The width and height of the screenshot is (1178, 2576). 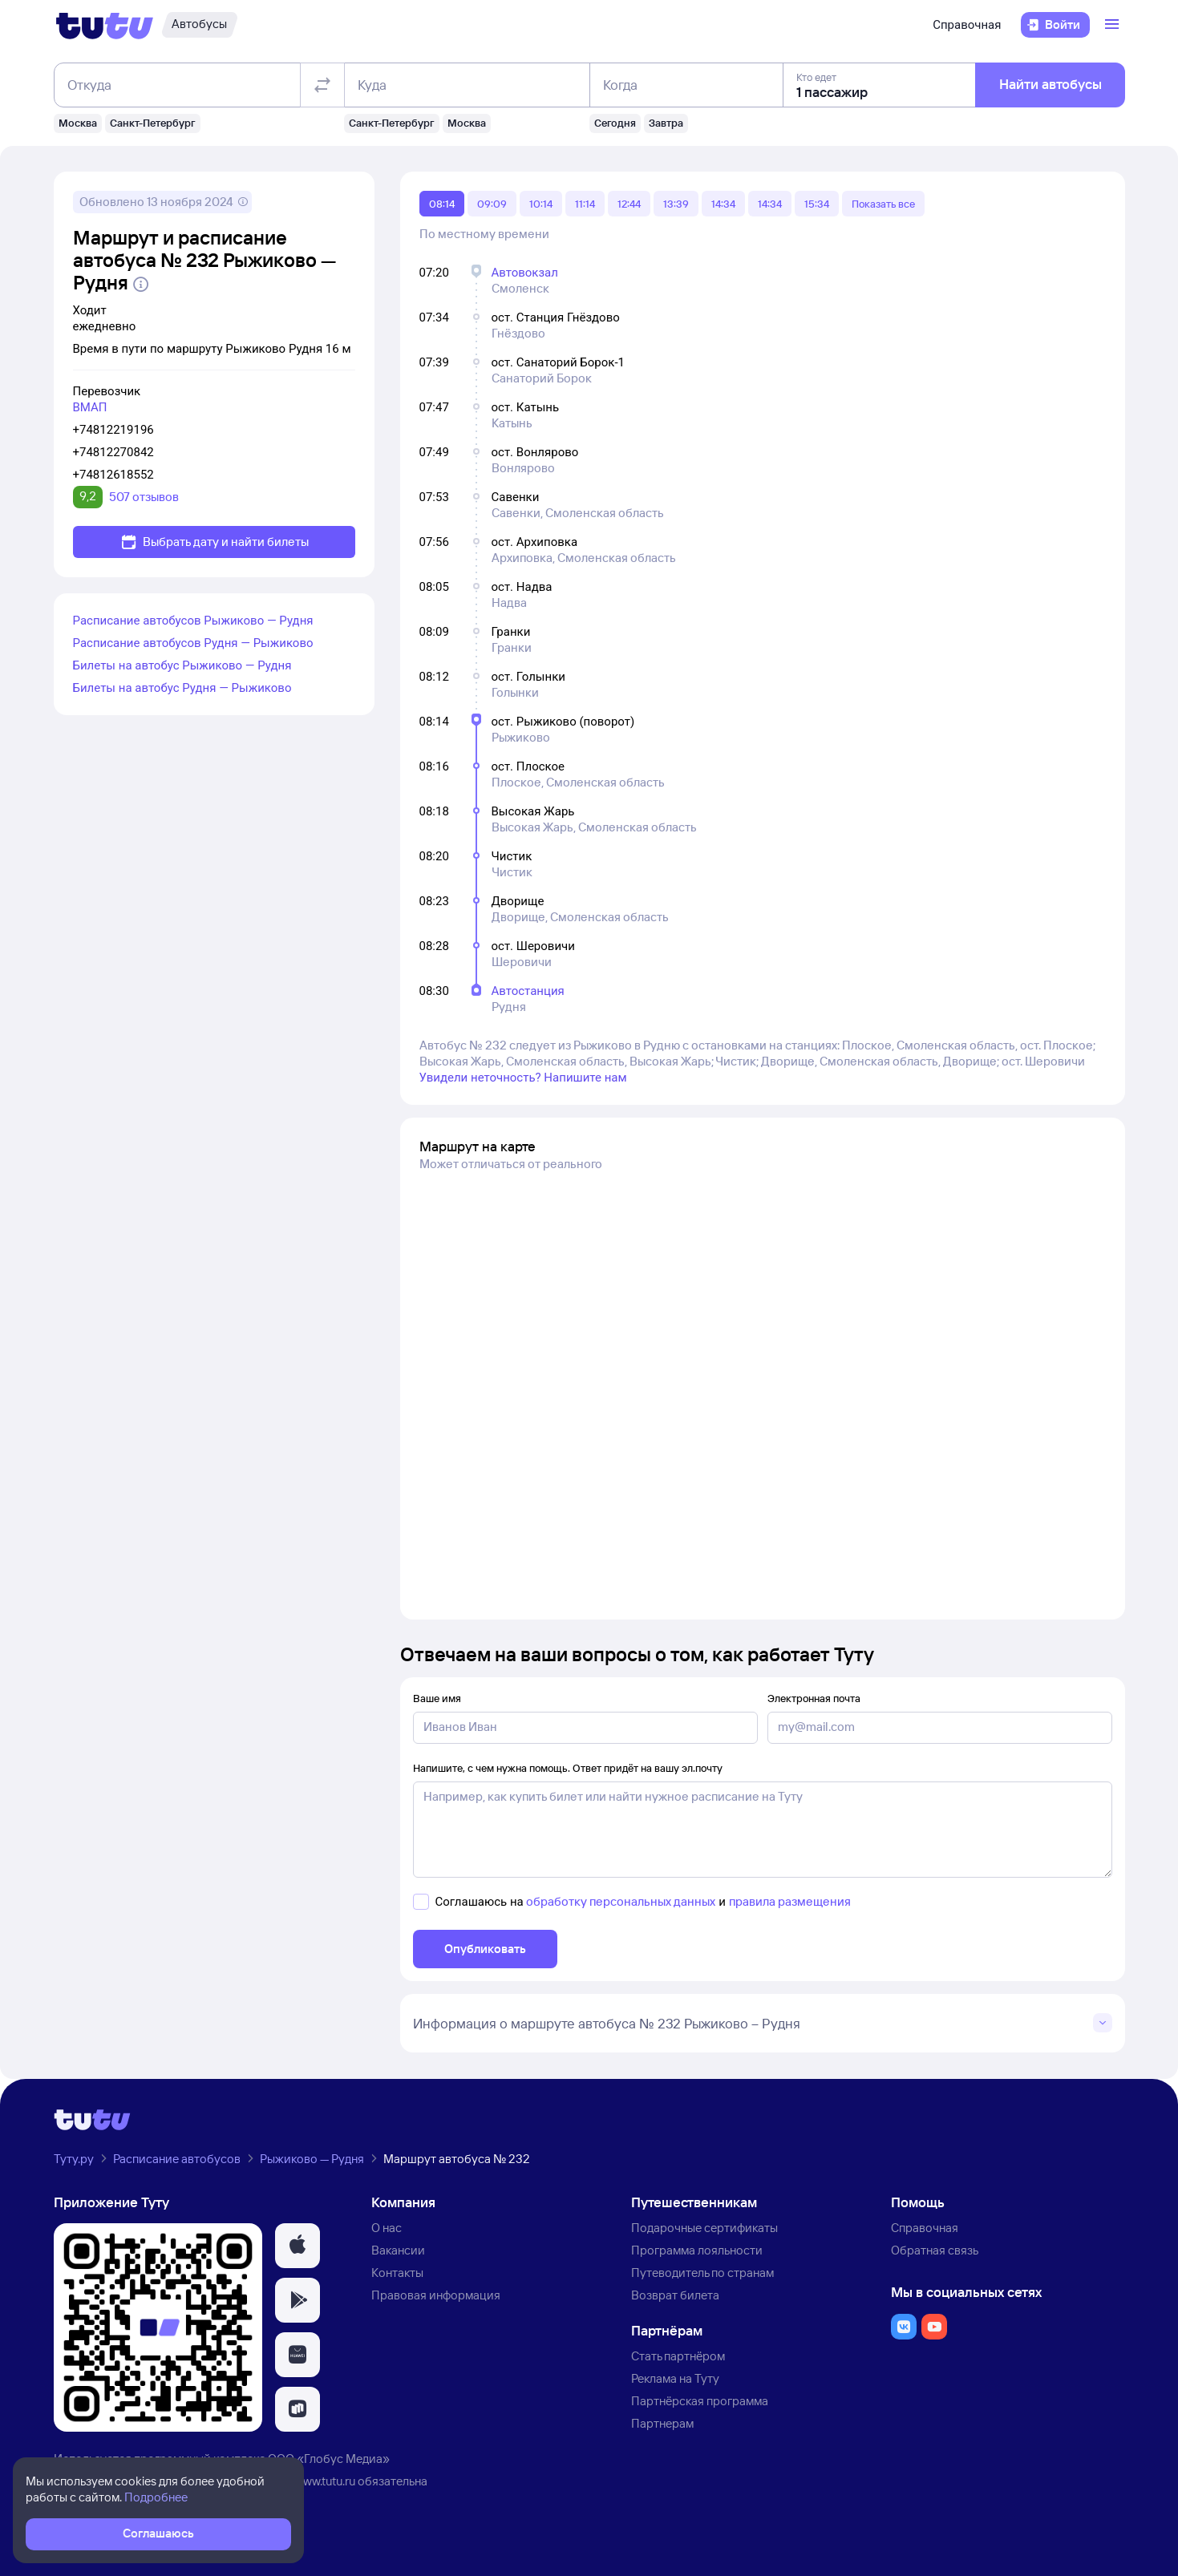 What do you see at coordinates (523, 1077) in the screenshot?
I see `Увидели неточность? Напишите нам` at bounding box center [523, 1077].